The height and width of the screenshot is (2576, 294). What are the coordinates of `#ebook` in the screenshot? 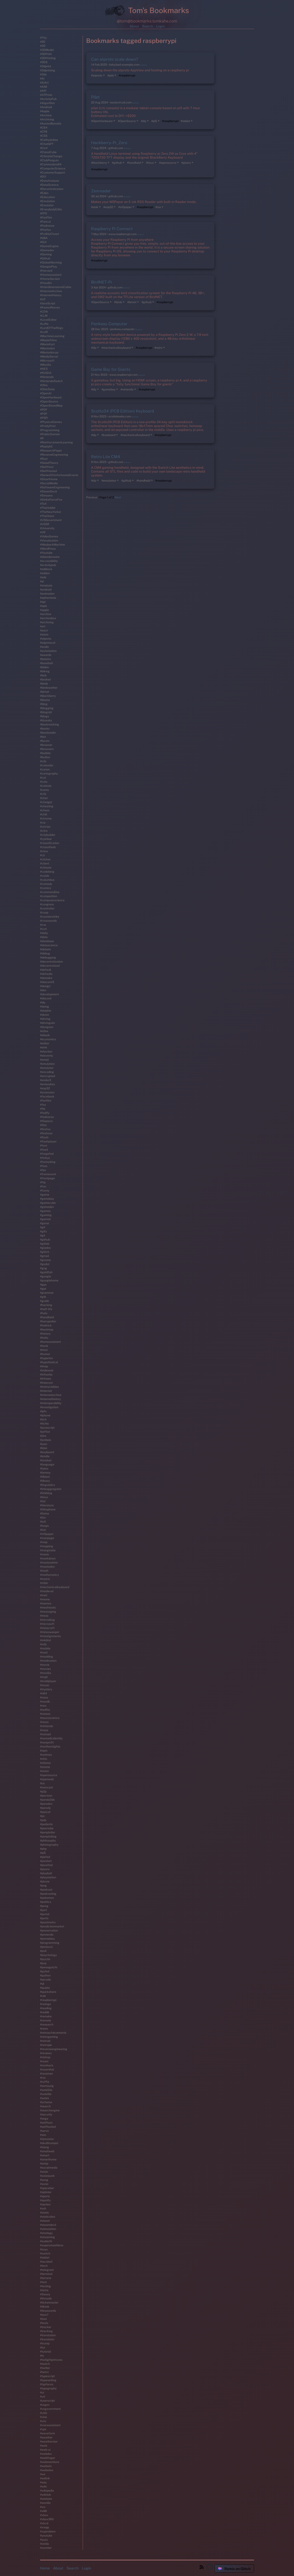 It's located at (45, 1035).